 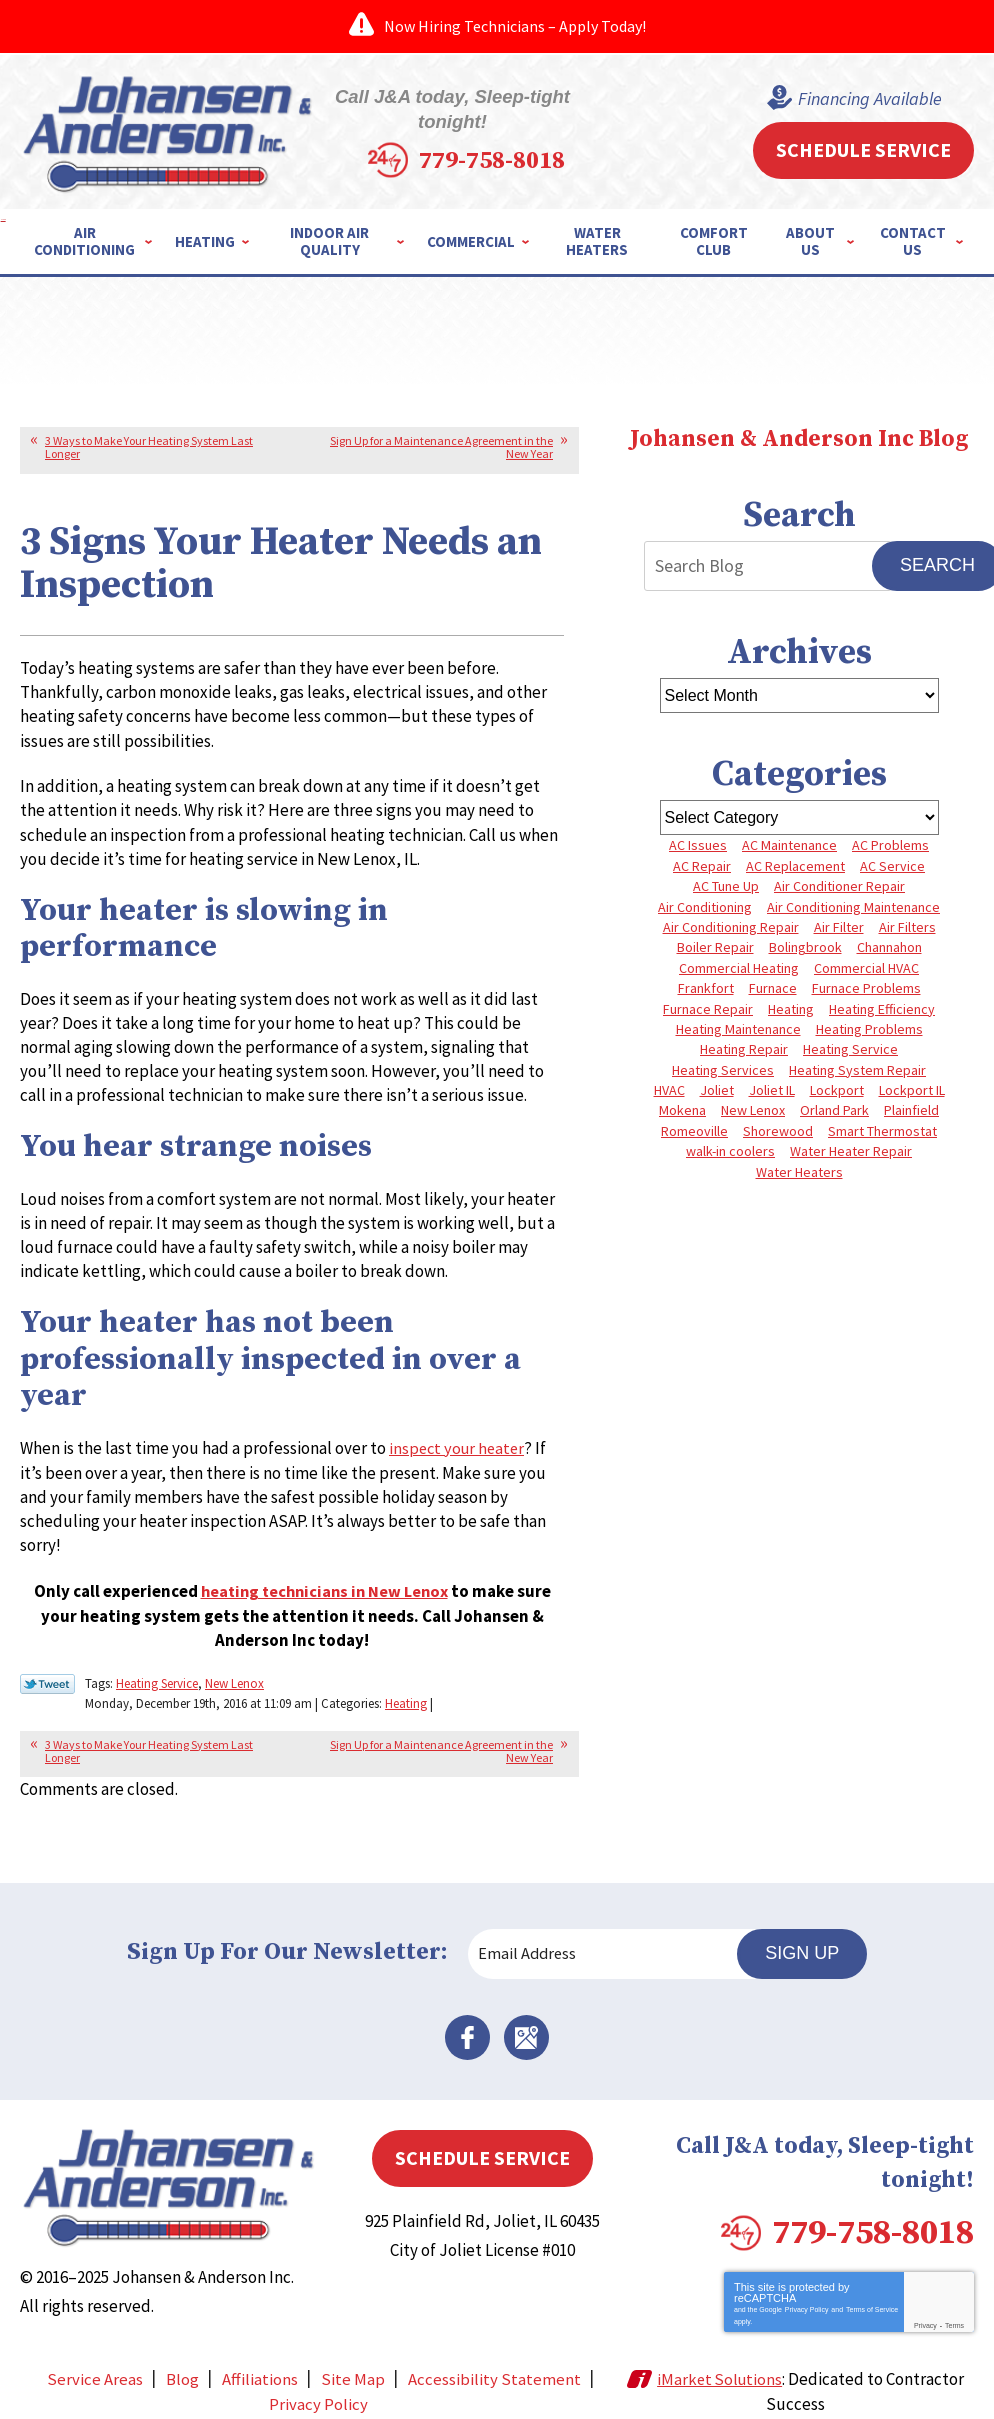 I want to click on Heating System Repair [Heating System Repair (4 items)], so click(x=857, y=1069).